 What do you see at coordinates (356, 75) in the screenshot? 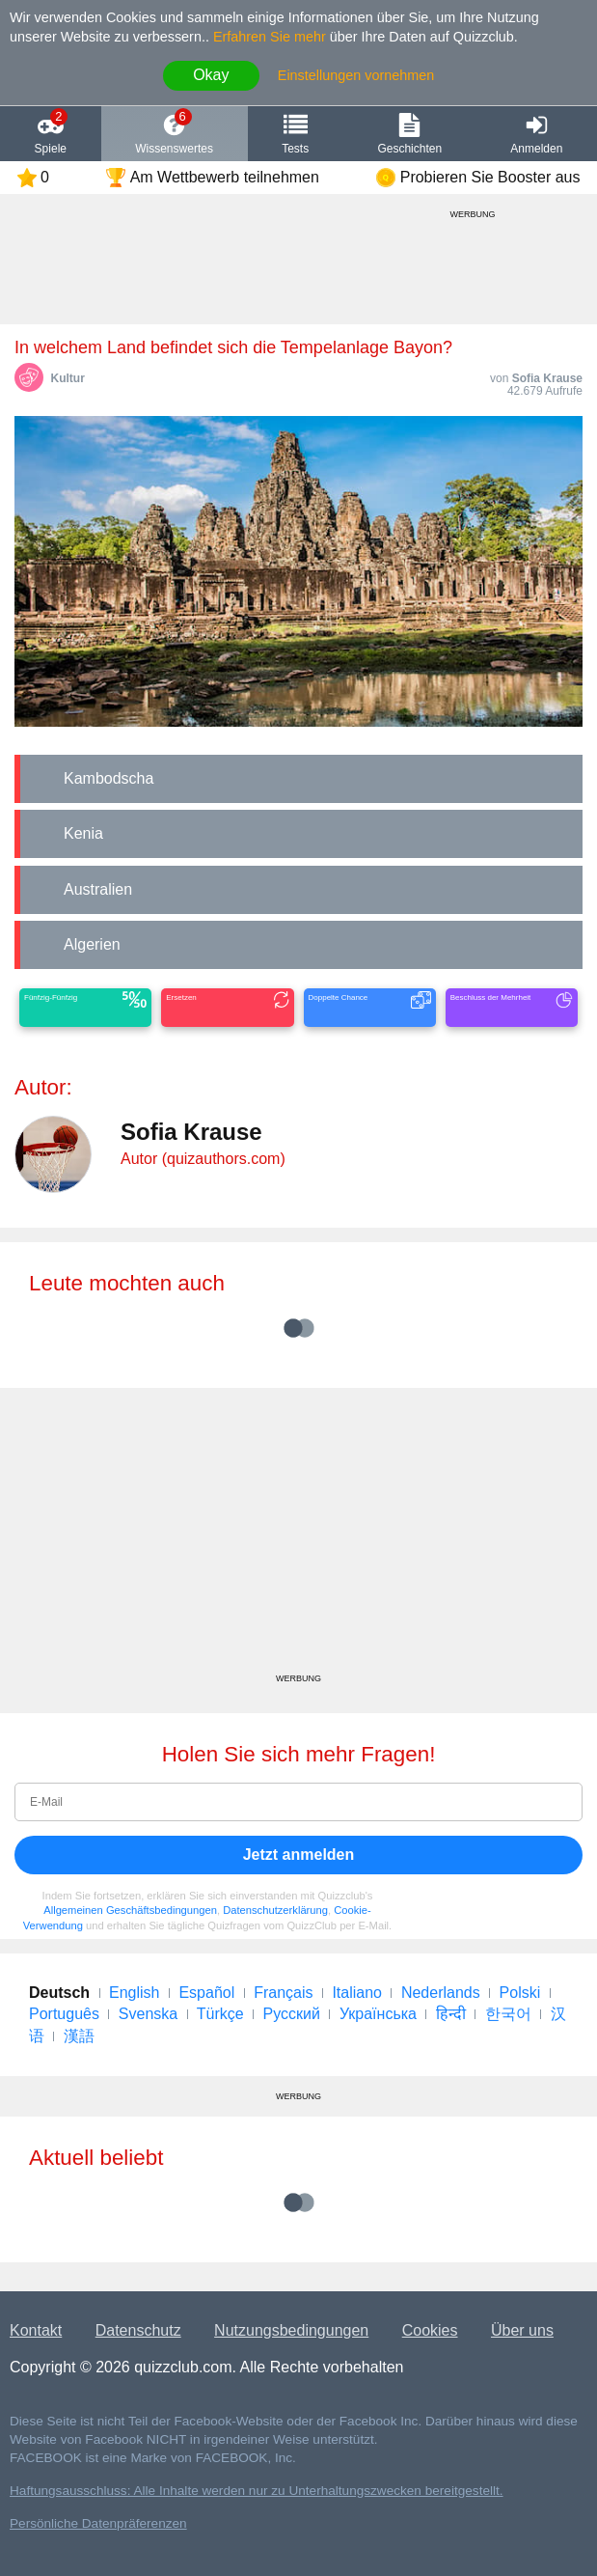
I see `Einstellungen vornehmen` at bounding box center [356, 75].